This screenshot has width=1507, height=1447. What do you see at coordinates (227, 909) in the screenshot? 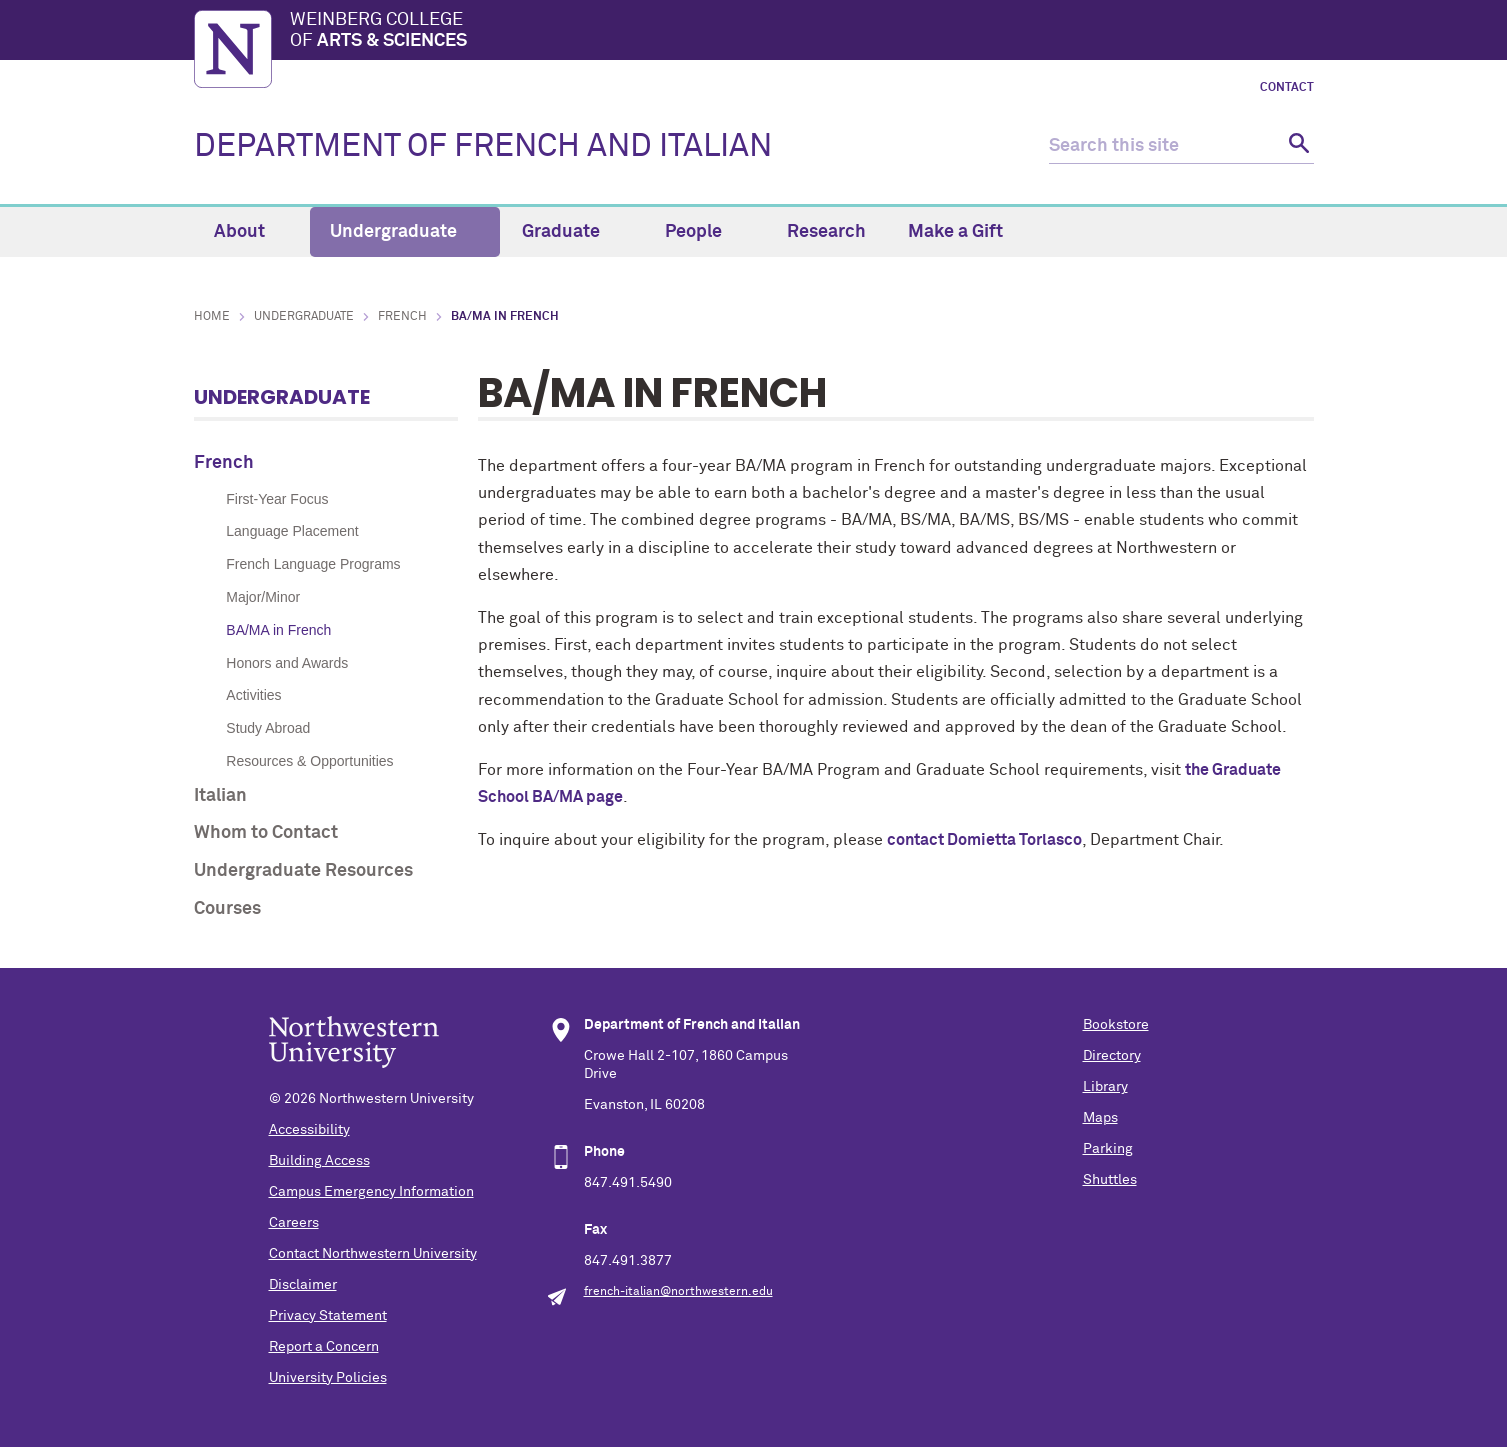
I see `Courses` at bounding box center [227, 909].